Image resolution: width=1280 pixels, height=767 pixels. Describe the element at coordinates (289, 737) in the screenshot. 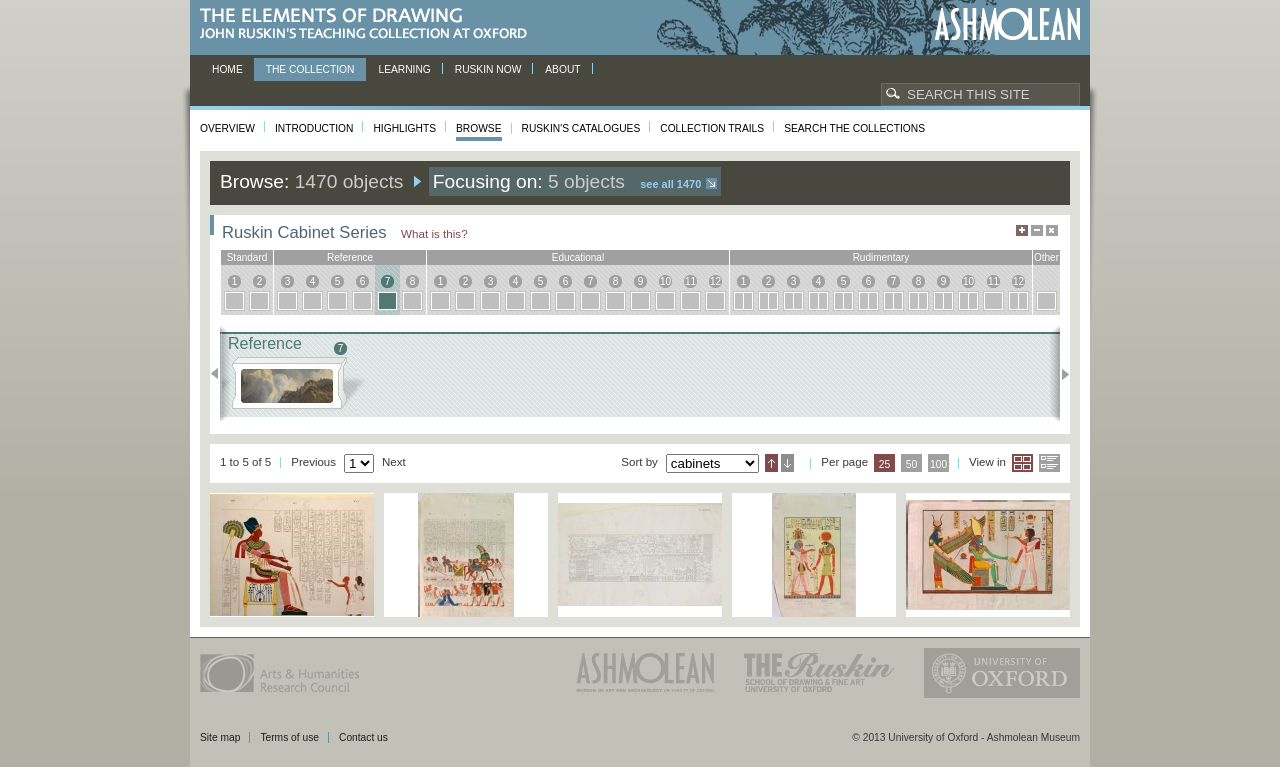

I see `Terms of use` at that location.